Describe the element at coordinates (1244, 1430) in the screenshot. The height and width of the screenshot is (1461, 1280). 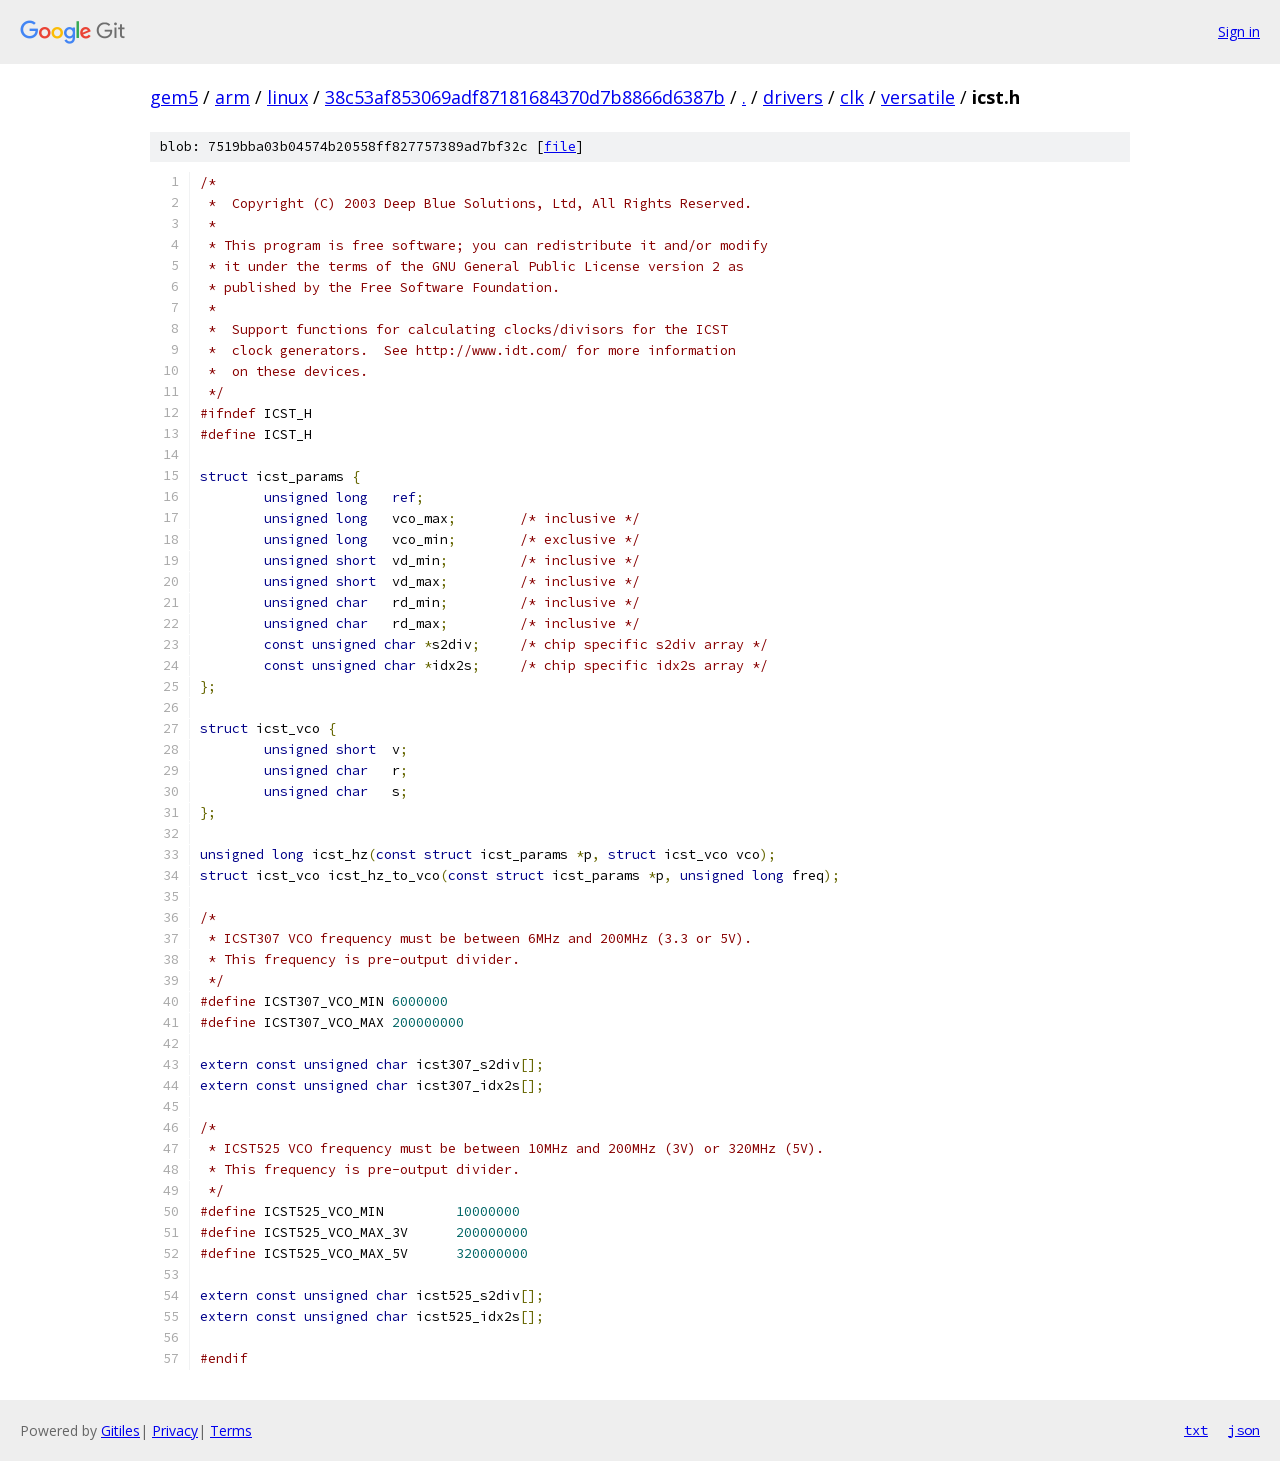
I see `json` at that location.